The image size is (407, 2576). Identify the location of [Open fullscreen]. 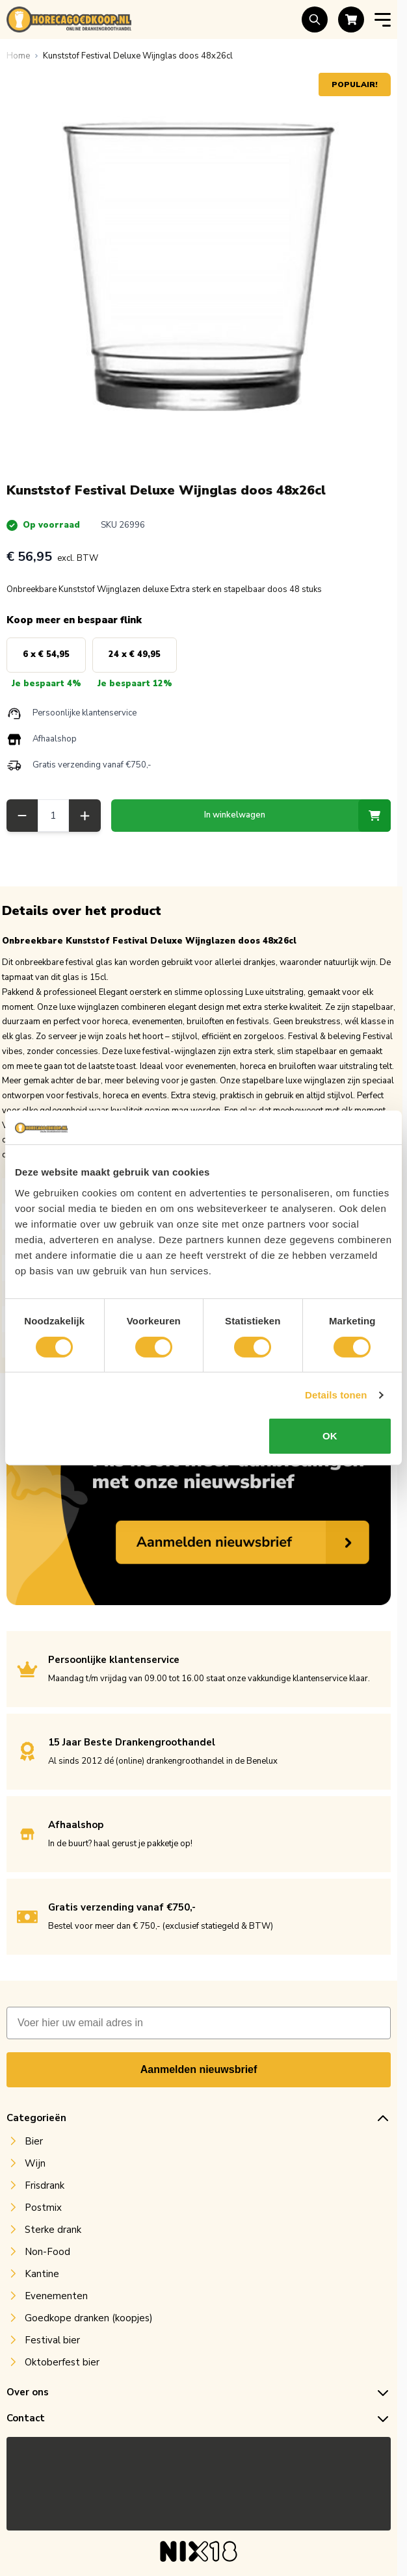
(199, 265).